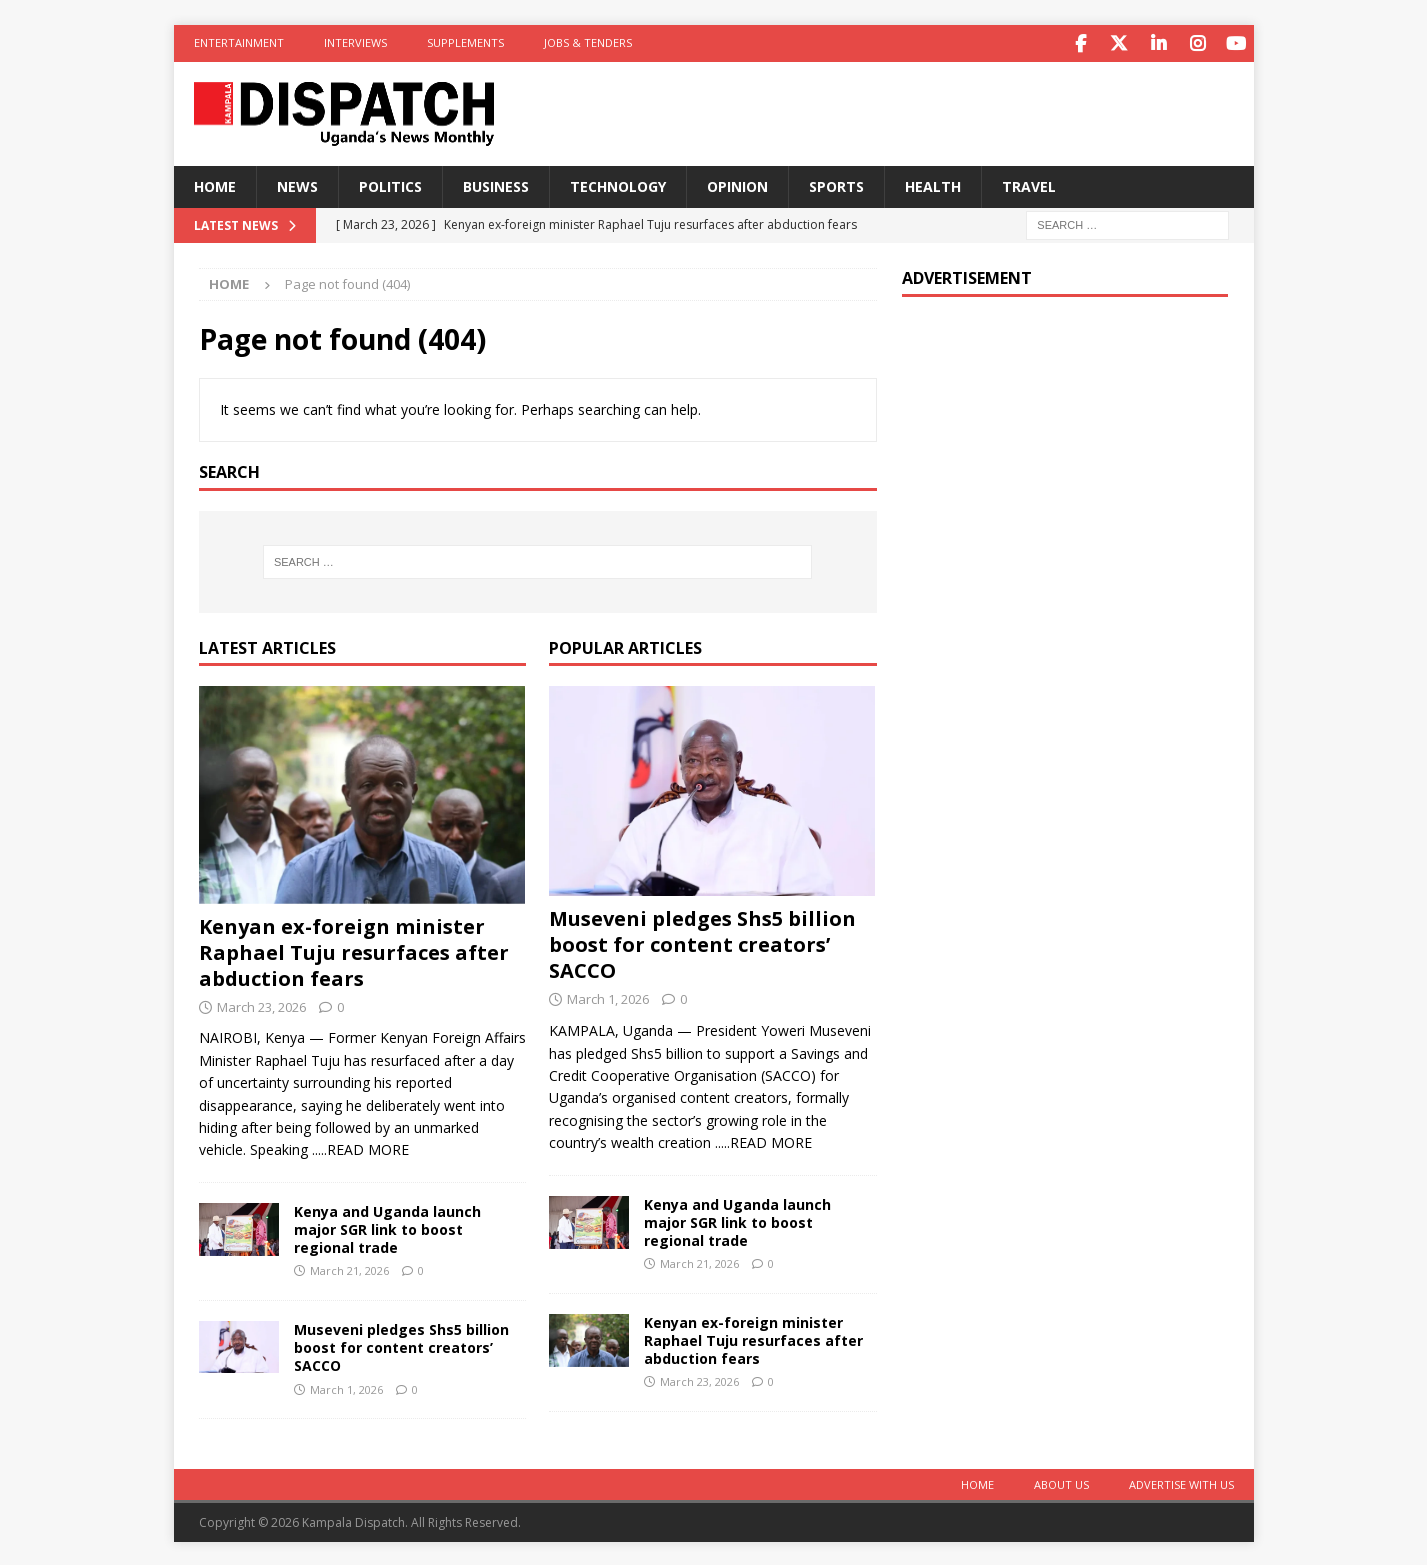  I want to click on Kenya and Uganda launch major SGR link to boost regional trade, so click(387, 1227).